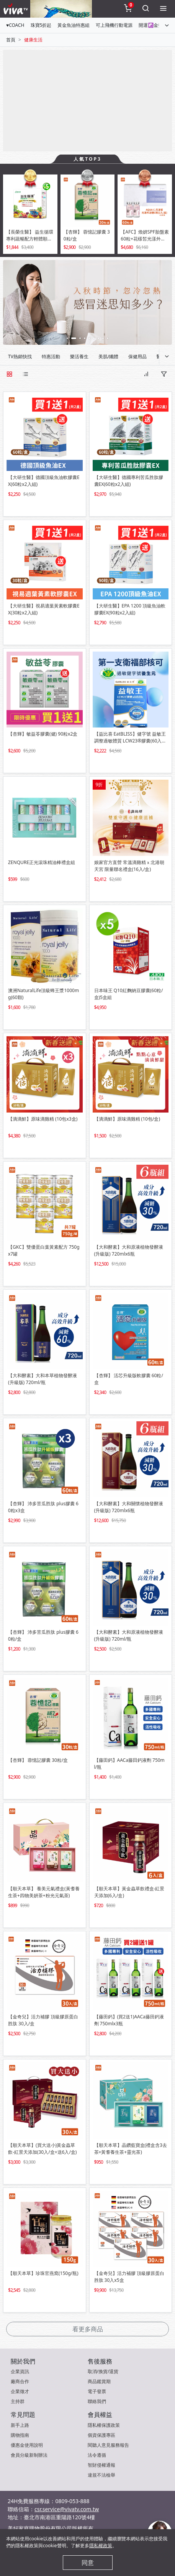 This screenshot has height=2576, width=175. What do you see at coordinates (100, 2545) in the screenshot?
I see `隱私權政策` at bounding box center [100, 2545].